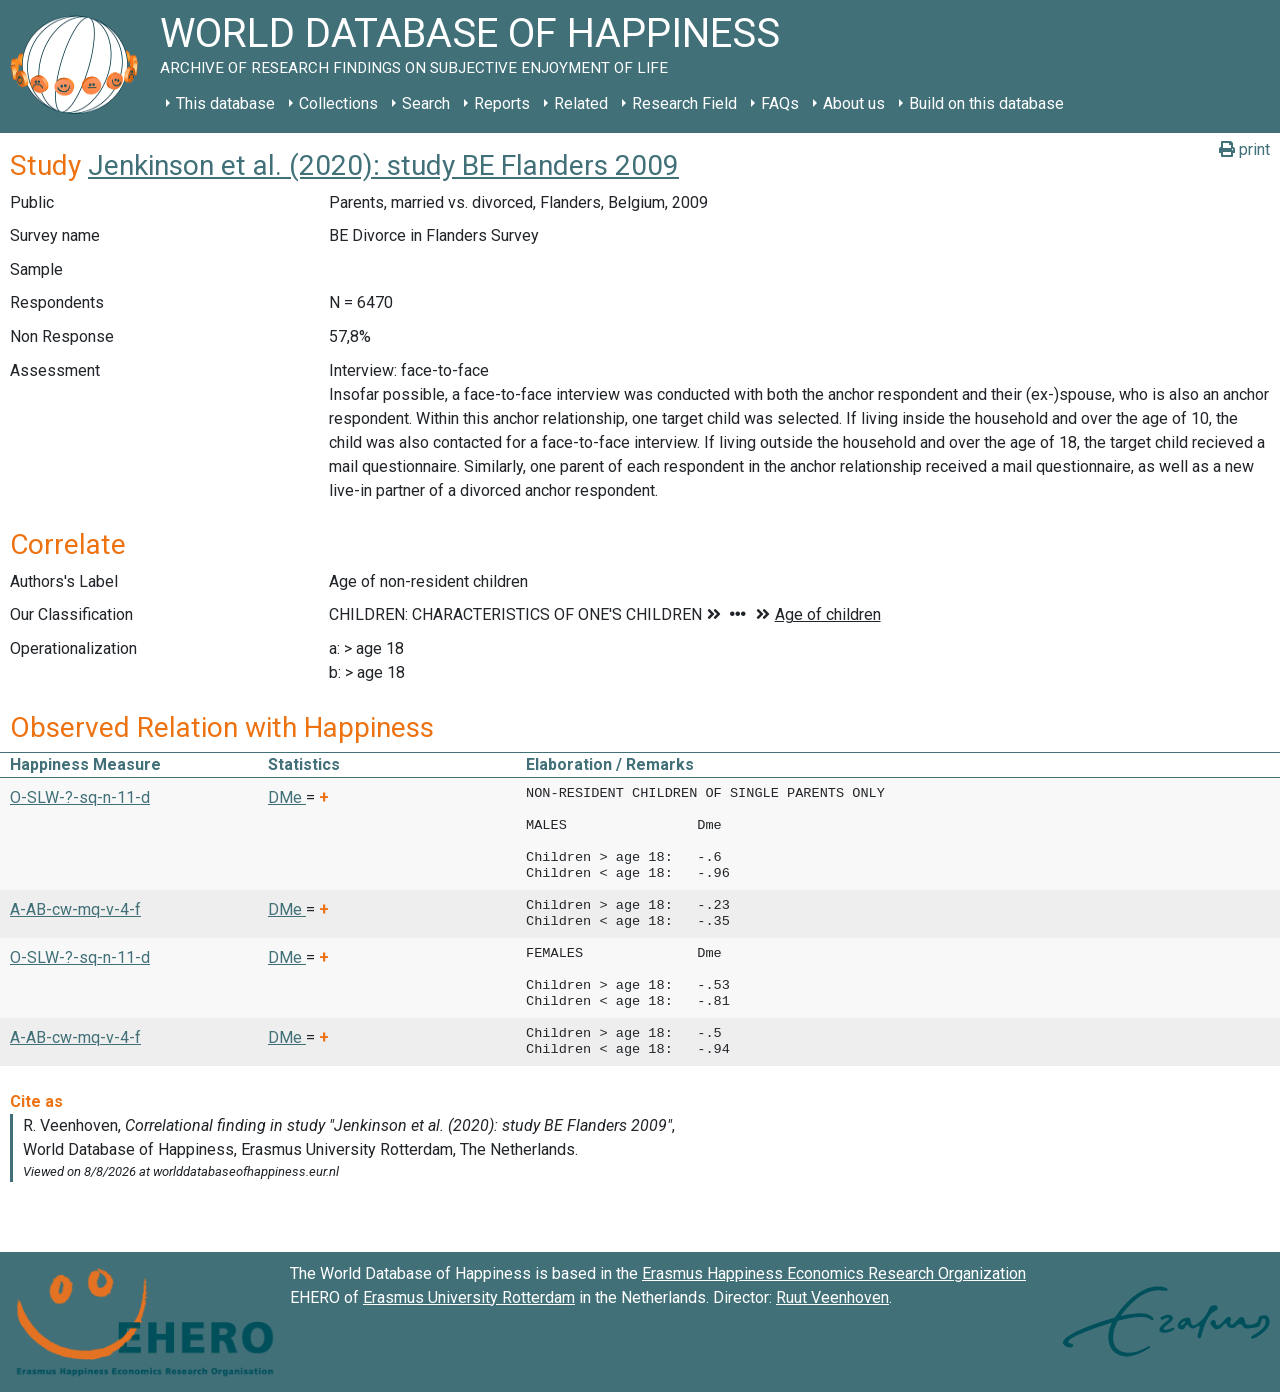 Image resolution: width=1280 pixels, height=1392 pixels. What do you see at coordinates (854, 103) in the screenshot?
I see `About us` at bounding box center [854, 103].